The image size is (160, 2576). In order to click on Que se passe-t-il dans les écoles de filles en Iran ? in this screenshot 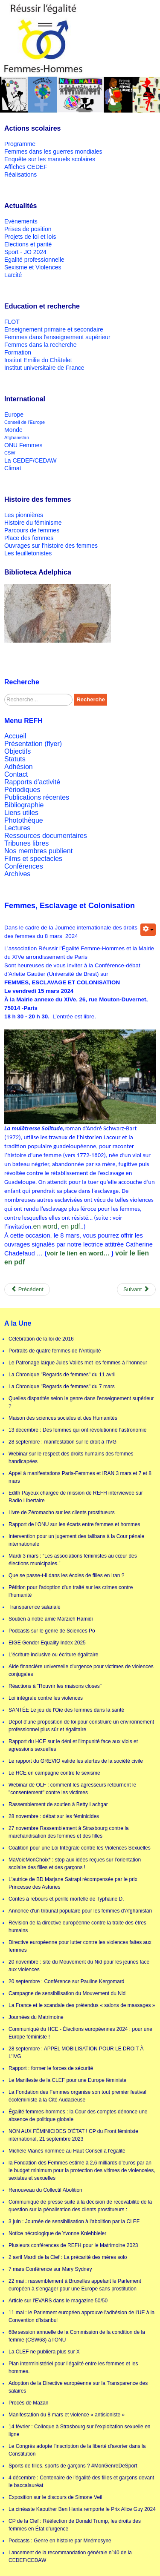, I will do `click(66, 1575)`.